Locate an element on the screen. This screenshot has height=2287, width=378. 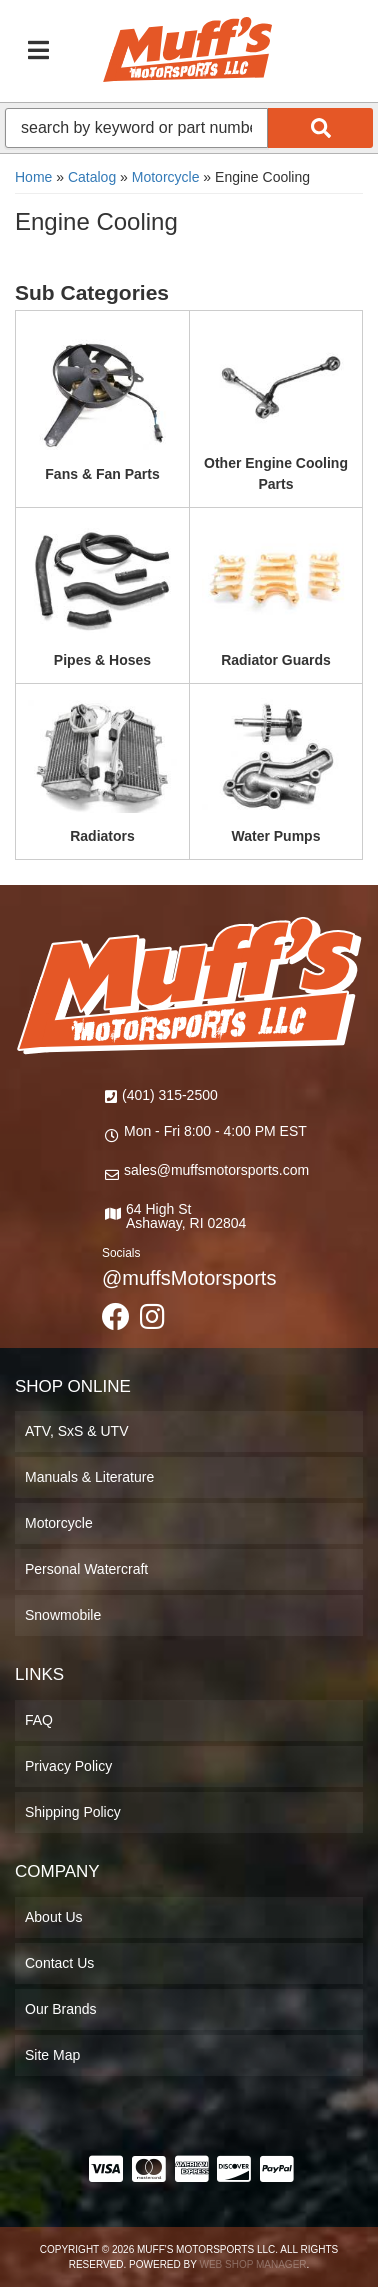
Web Shop Manager is located at coordinates (252, 2264).